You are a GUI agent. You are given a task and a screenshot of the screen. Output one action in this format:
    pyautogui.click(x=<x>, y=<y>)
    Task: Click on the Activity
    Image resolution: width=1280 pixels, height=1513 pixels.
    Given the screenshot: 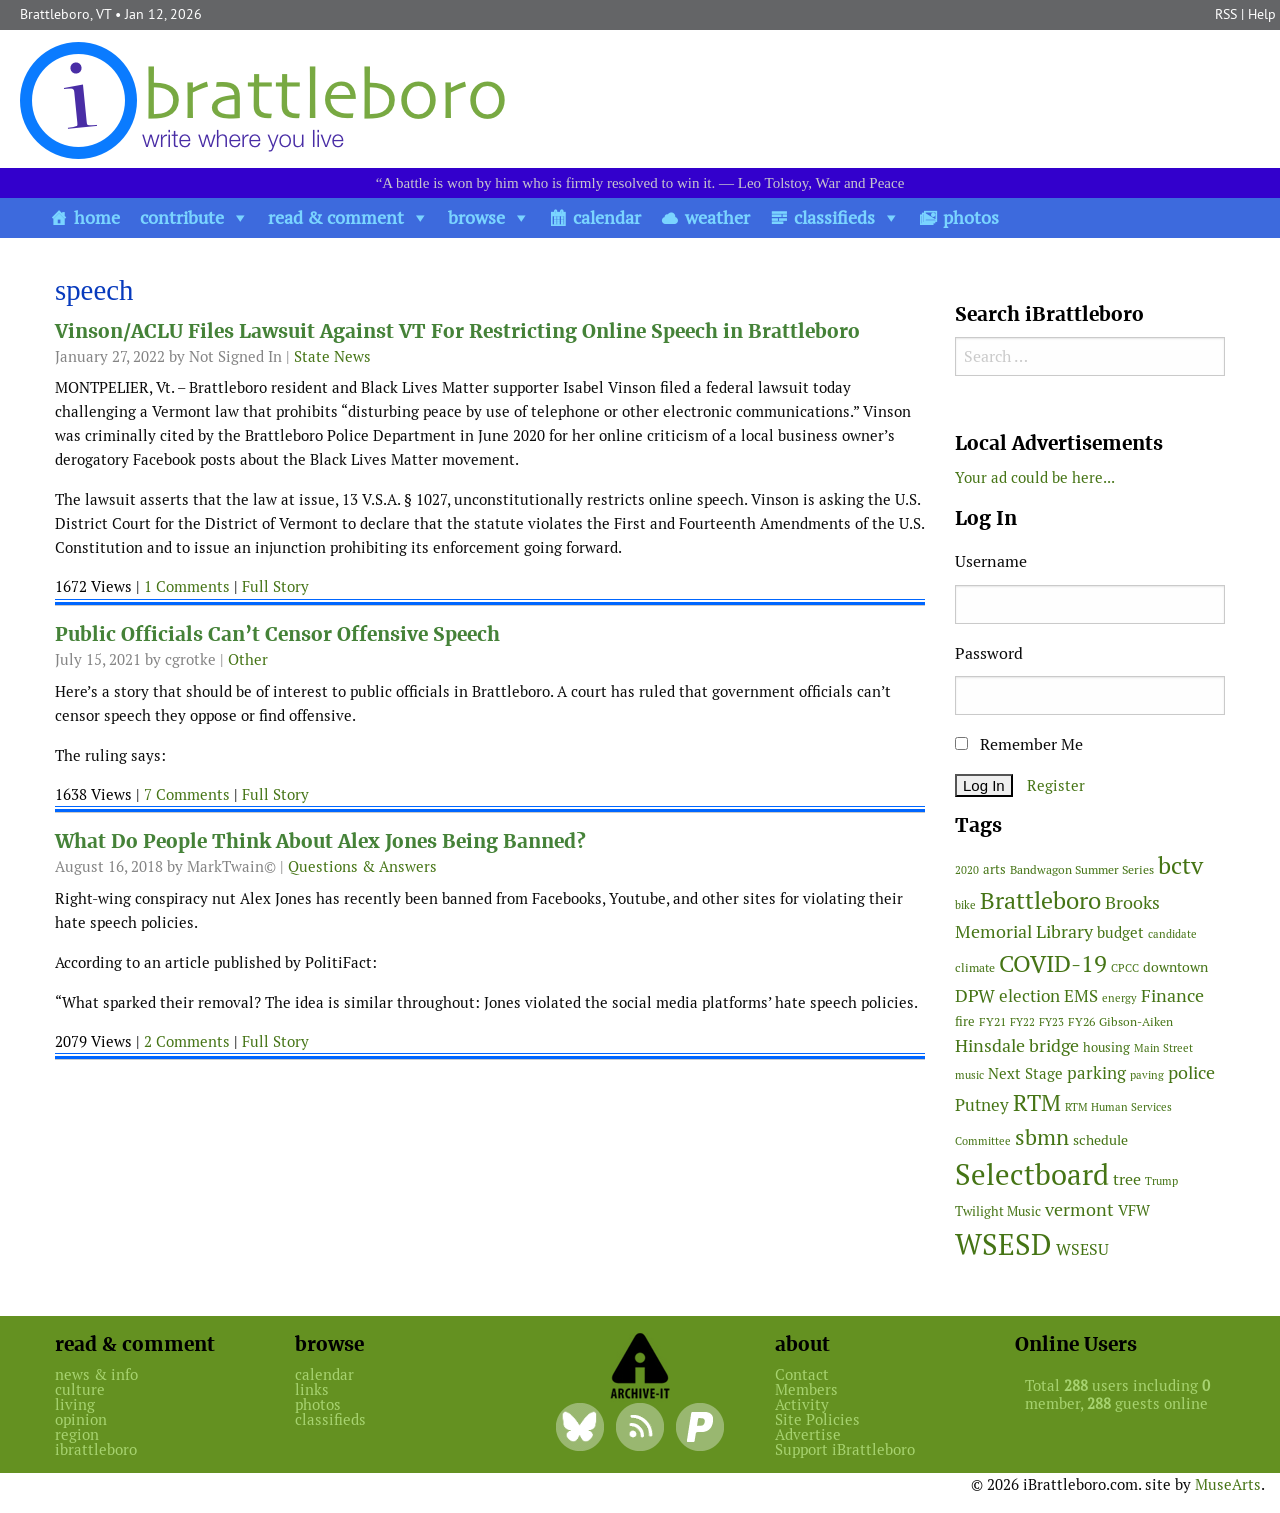 What is the action you would take?
    pyautogui.click(x=802, y=1404)
    